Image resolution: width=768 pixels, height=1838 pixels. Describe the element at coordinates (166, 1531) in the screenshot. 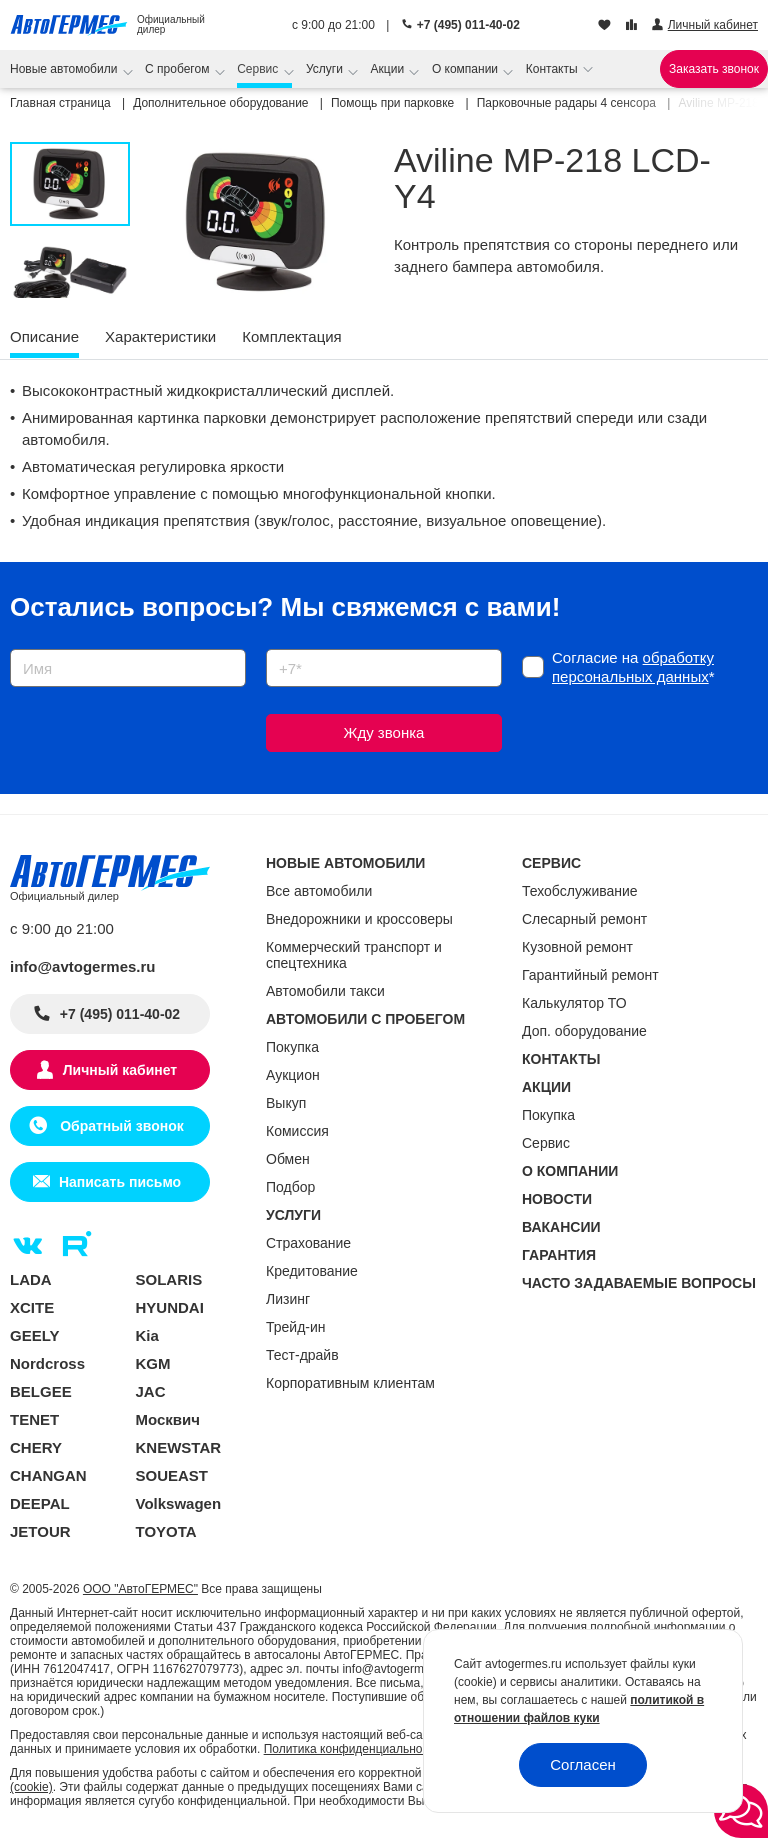

I see `TOYOTA` at that location.